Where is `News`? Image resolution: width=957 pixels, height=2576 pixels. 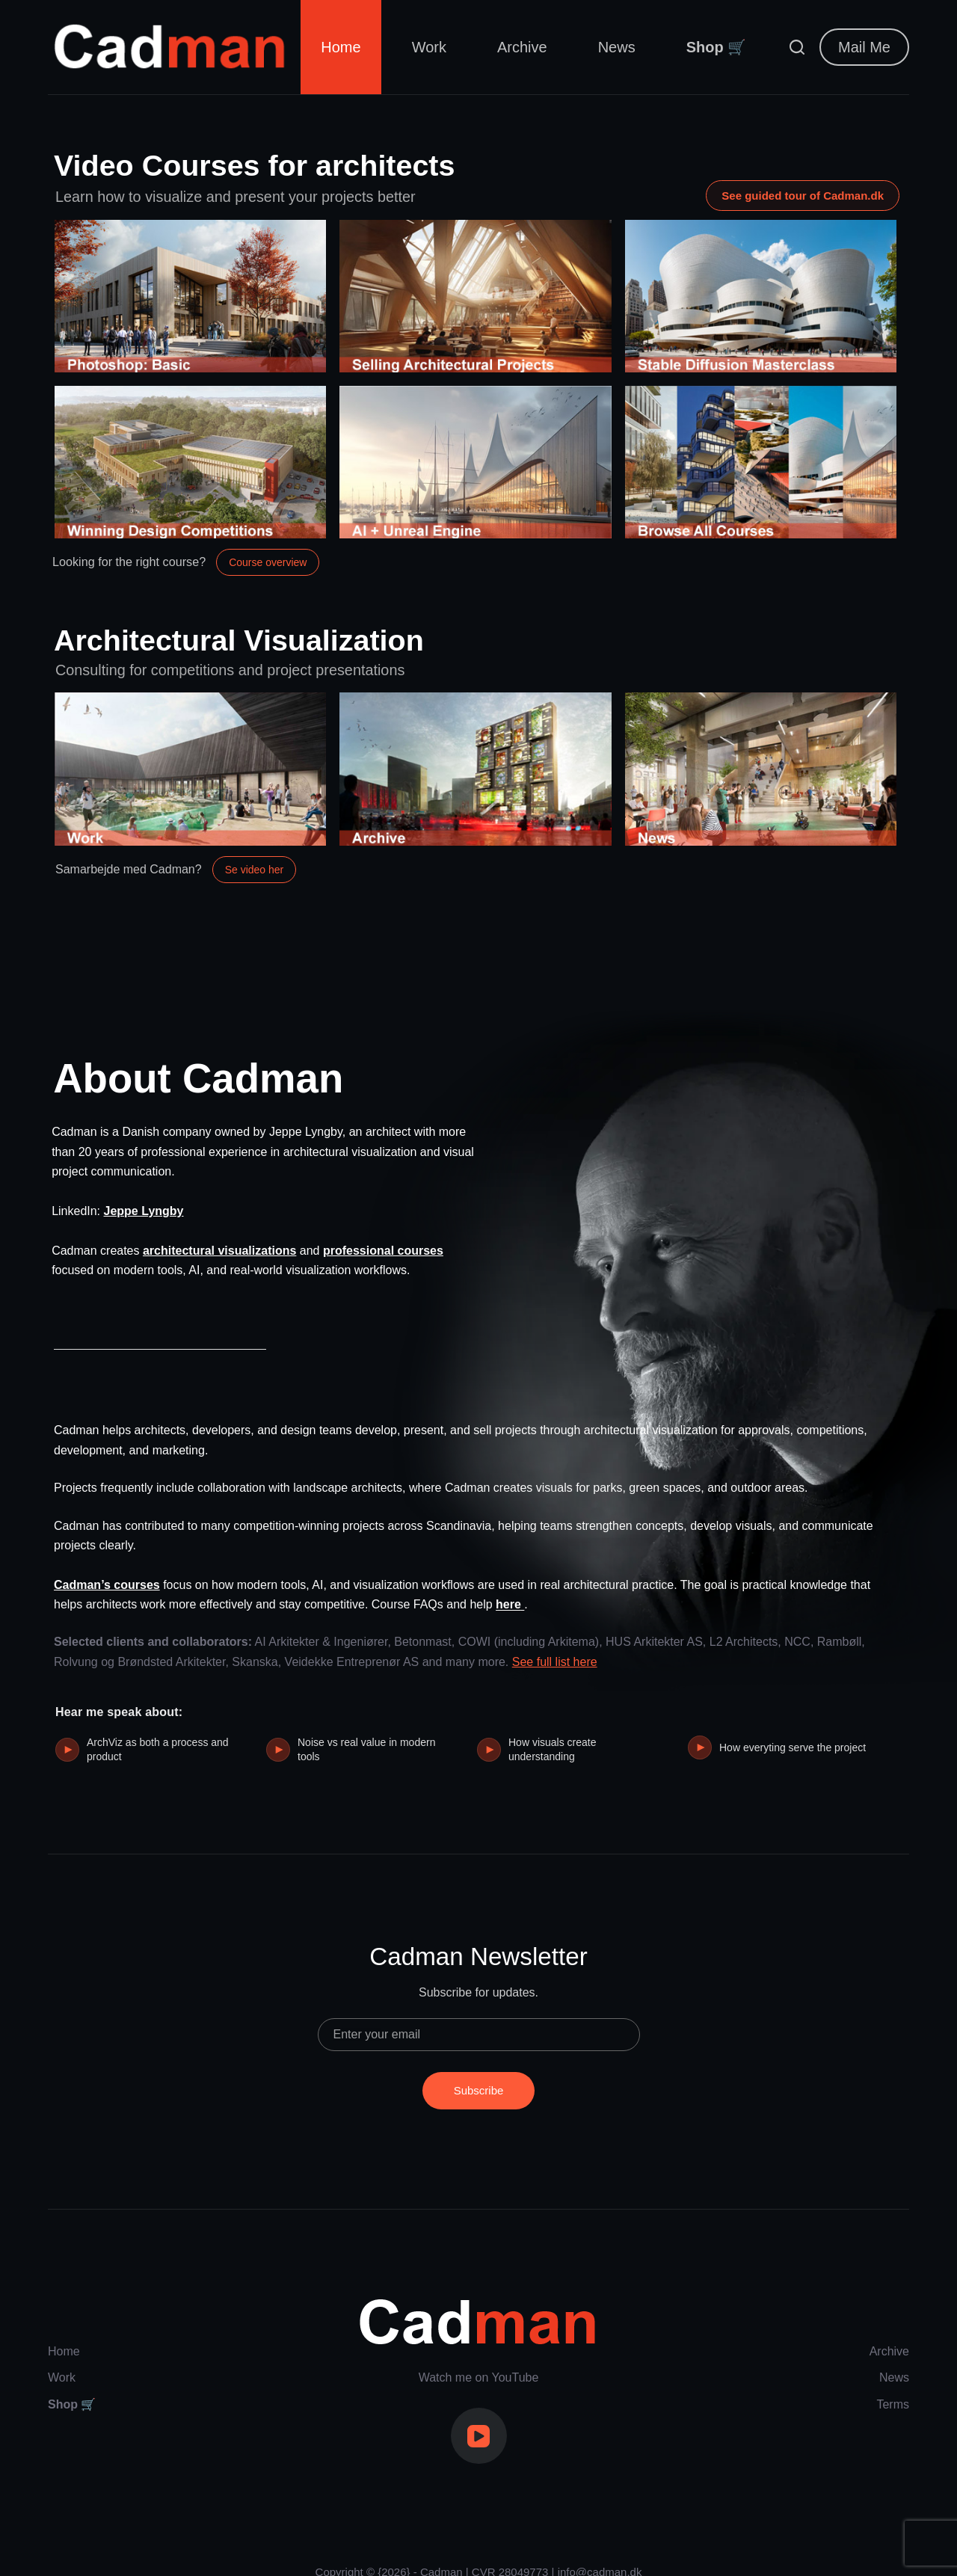
News is located at coordinates (617, 47).